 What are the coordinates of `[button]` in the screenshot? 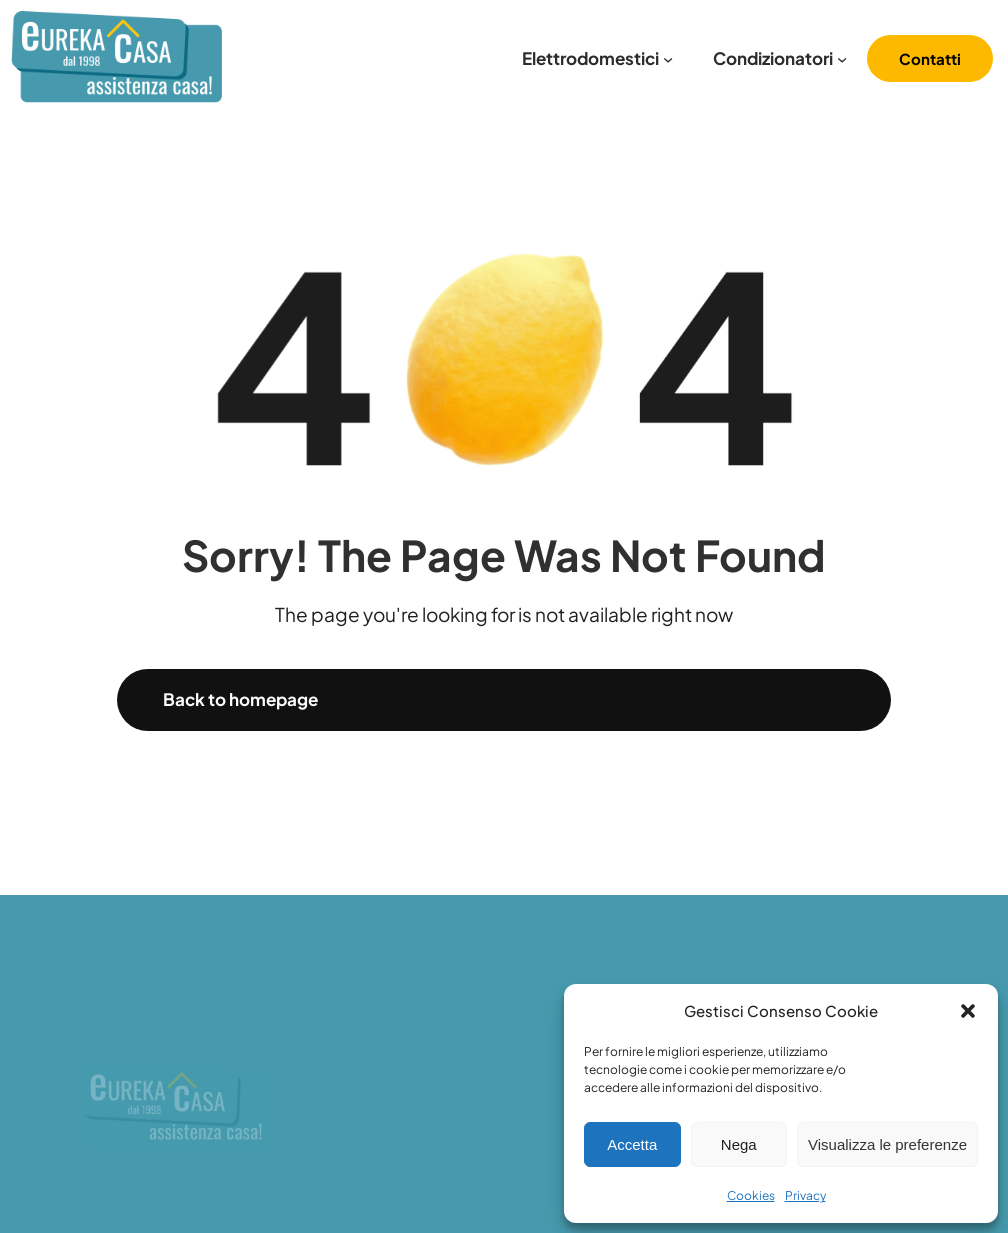 It's located at (968, 1011).